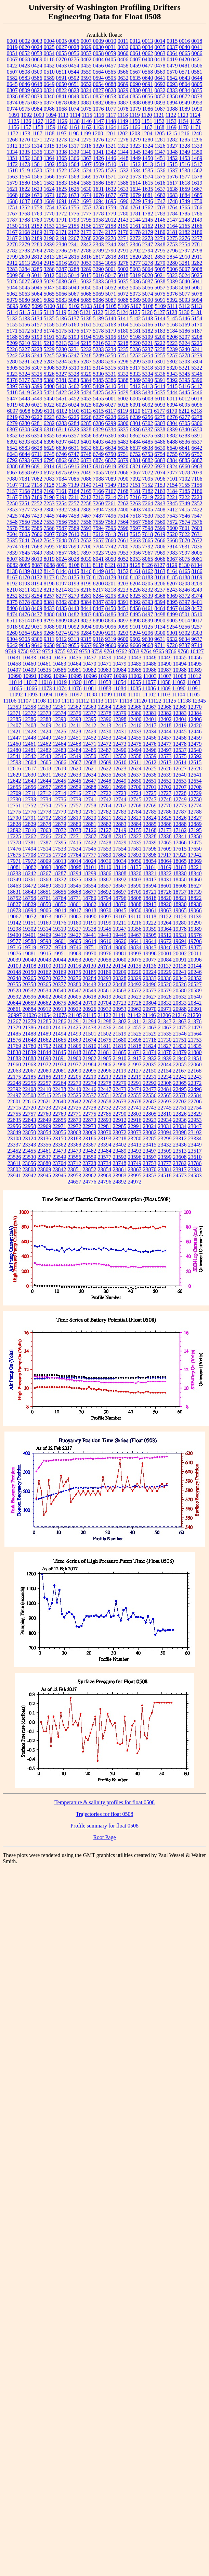  I want to click on 5398, so click(24, 386).